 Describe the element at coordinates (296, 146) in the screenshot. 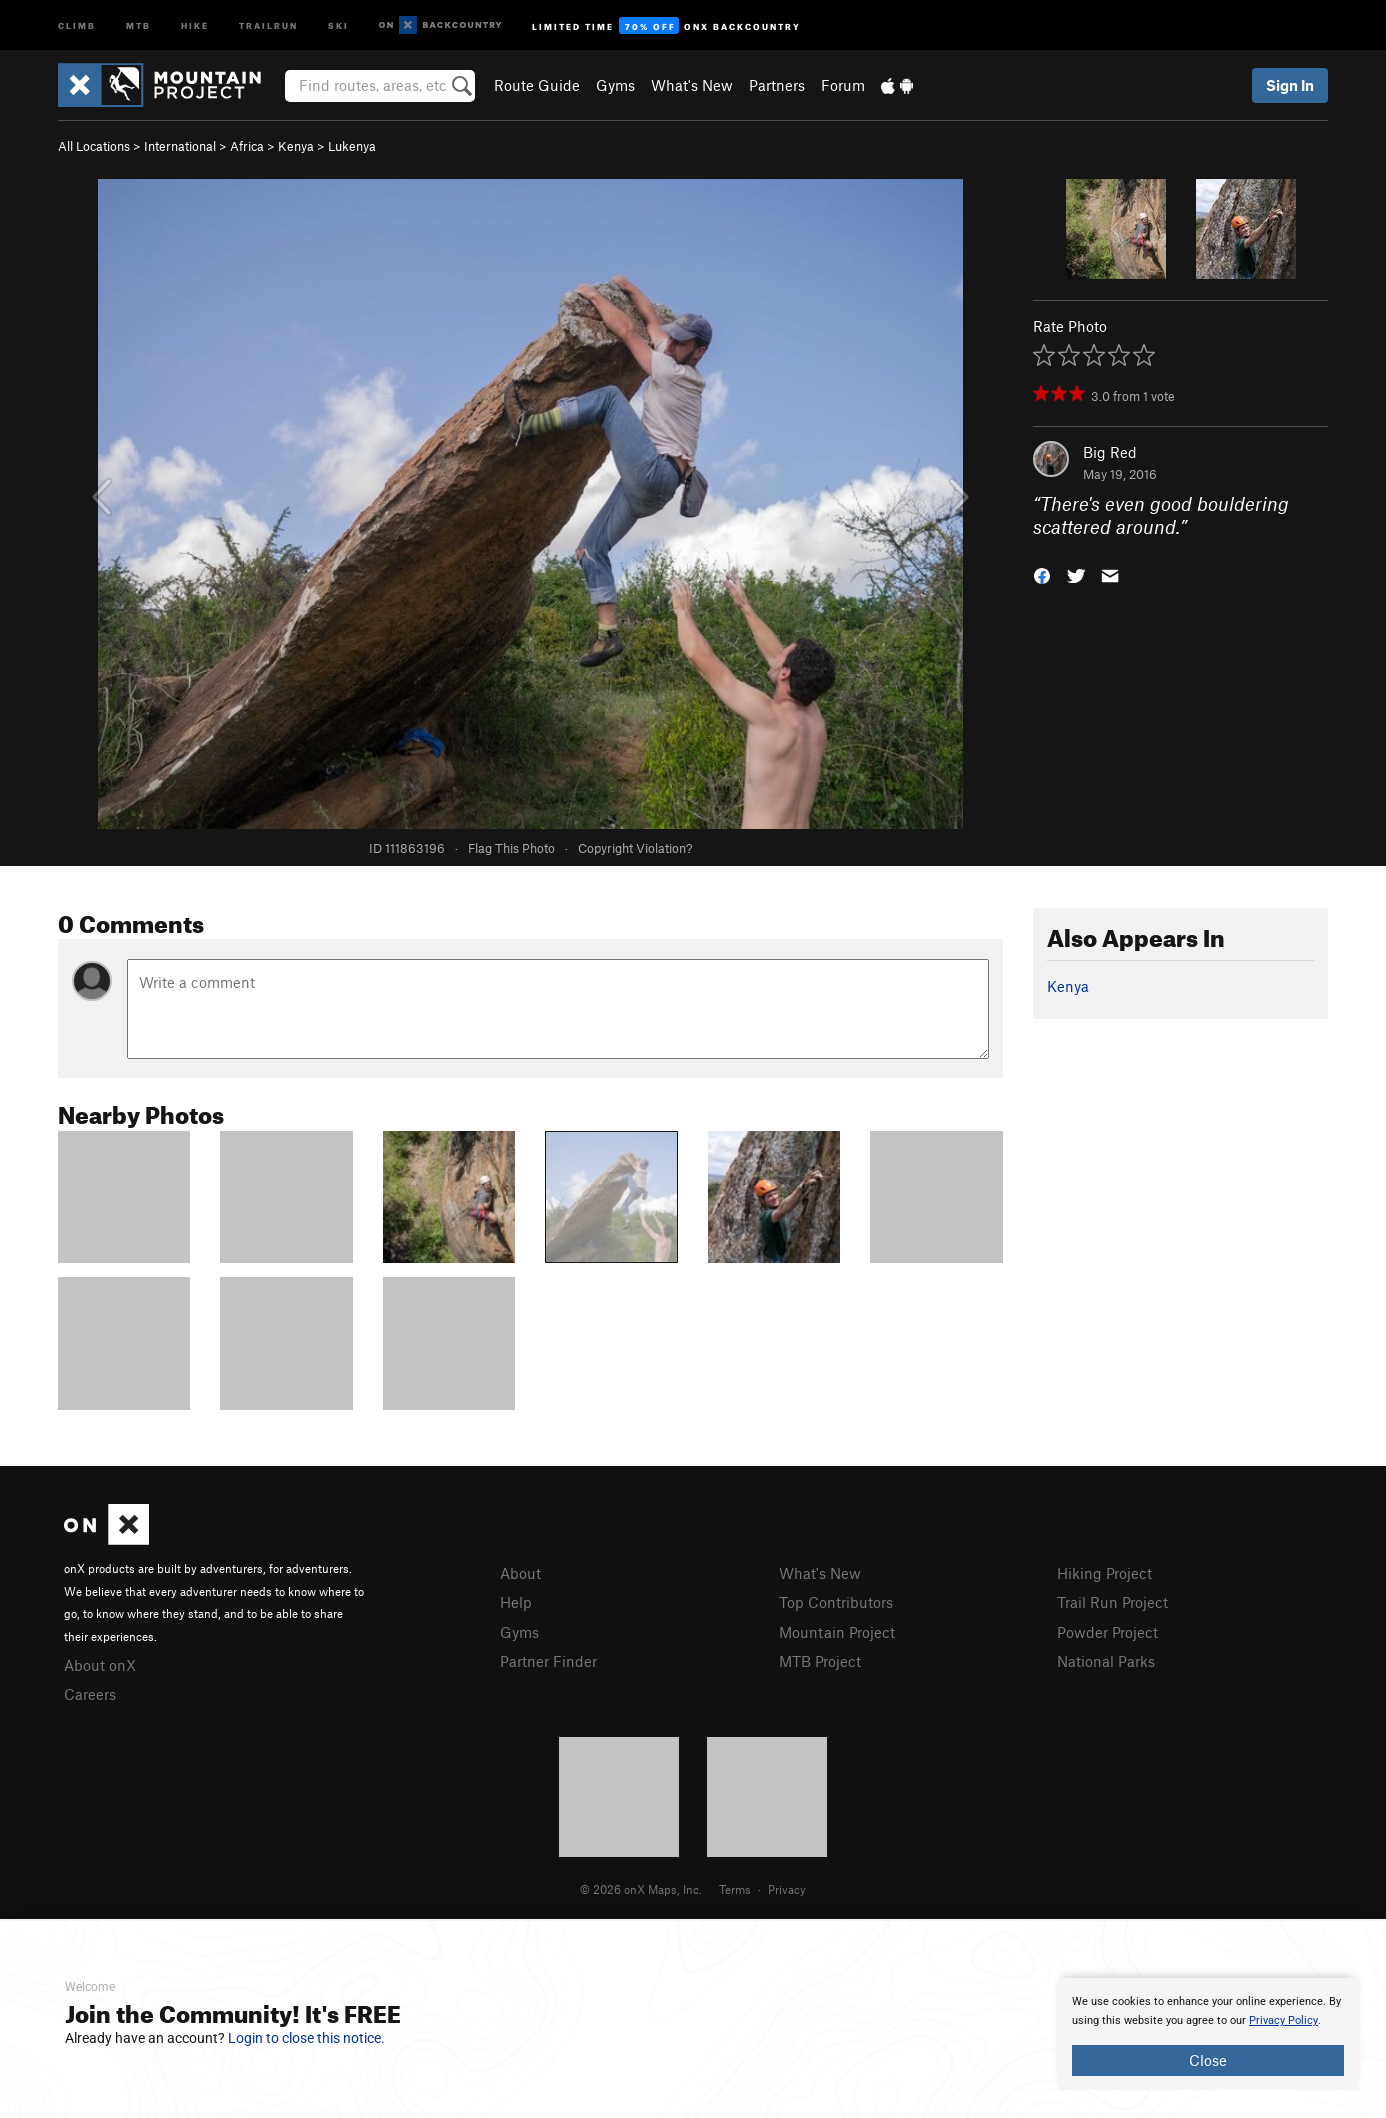

I see `Kenya` at that location.